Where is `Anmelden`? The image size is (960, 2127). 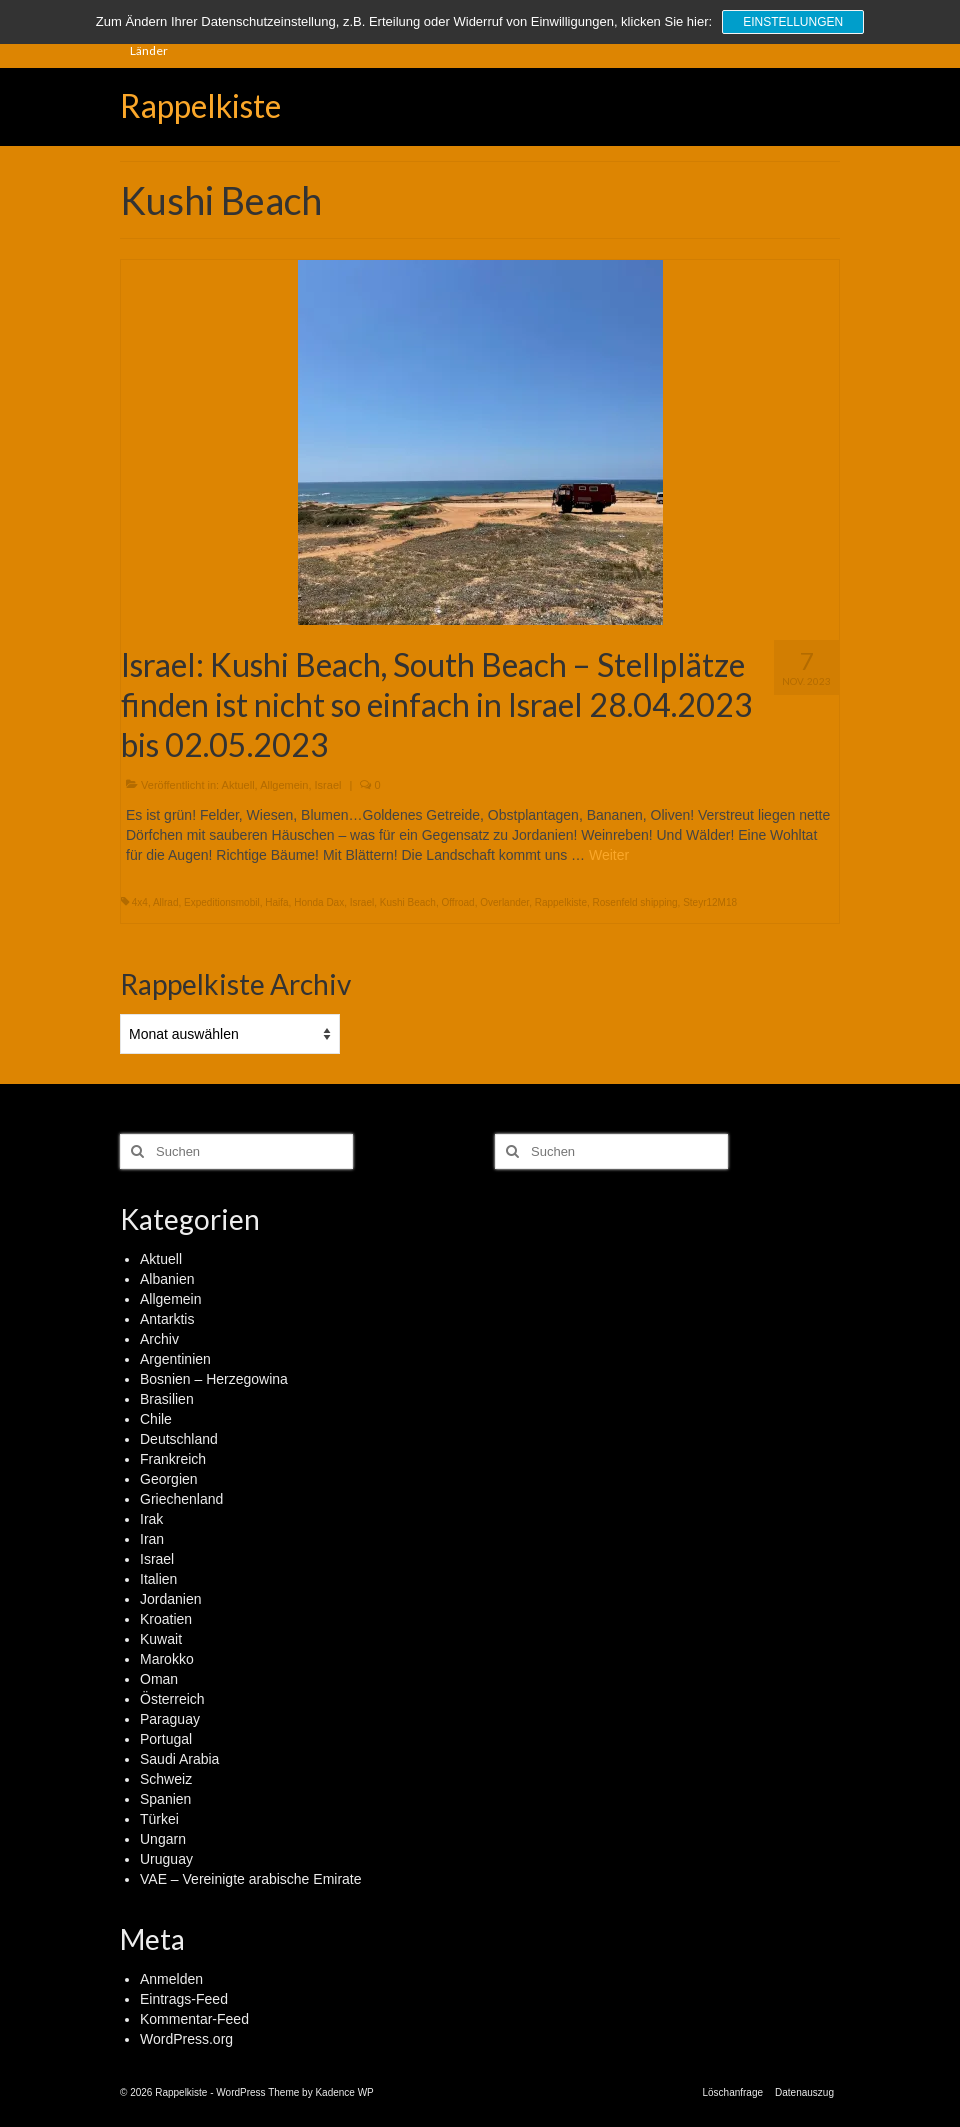 Anmelden is located at coordinates (171, 1979).